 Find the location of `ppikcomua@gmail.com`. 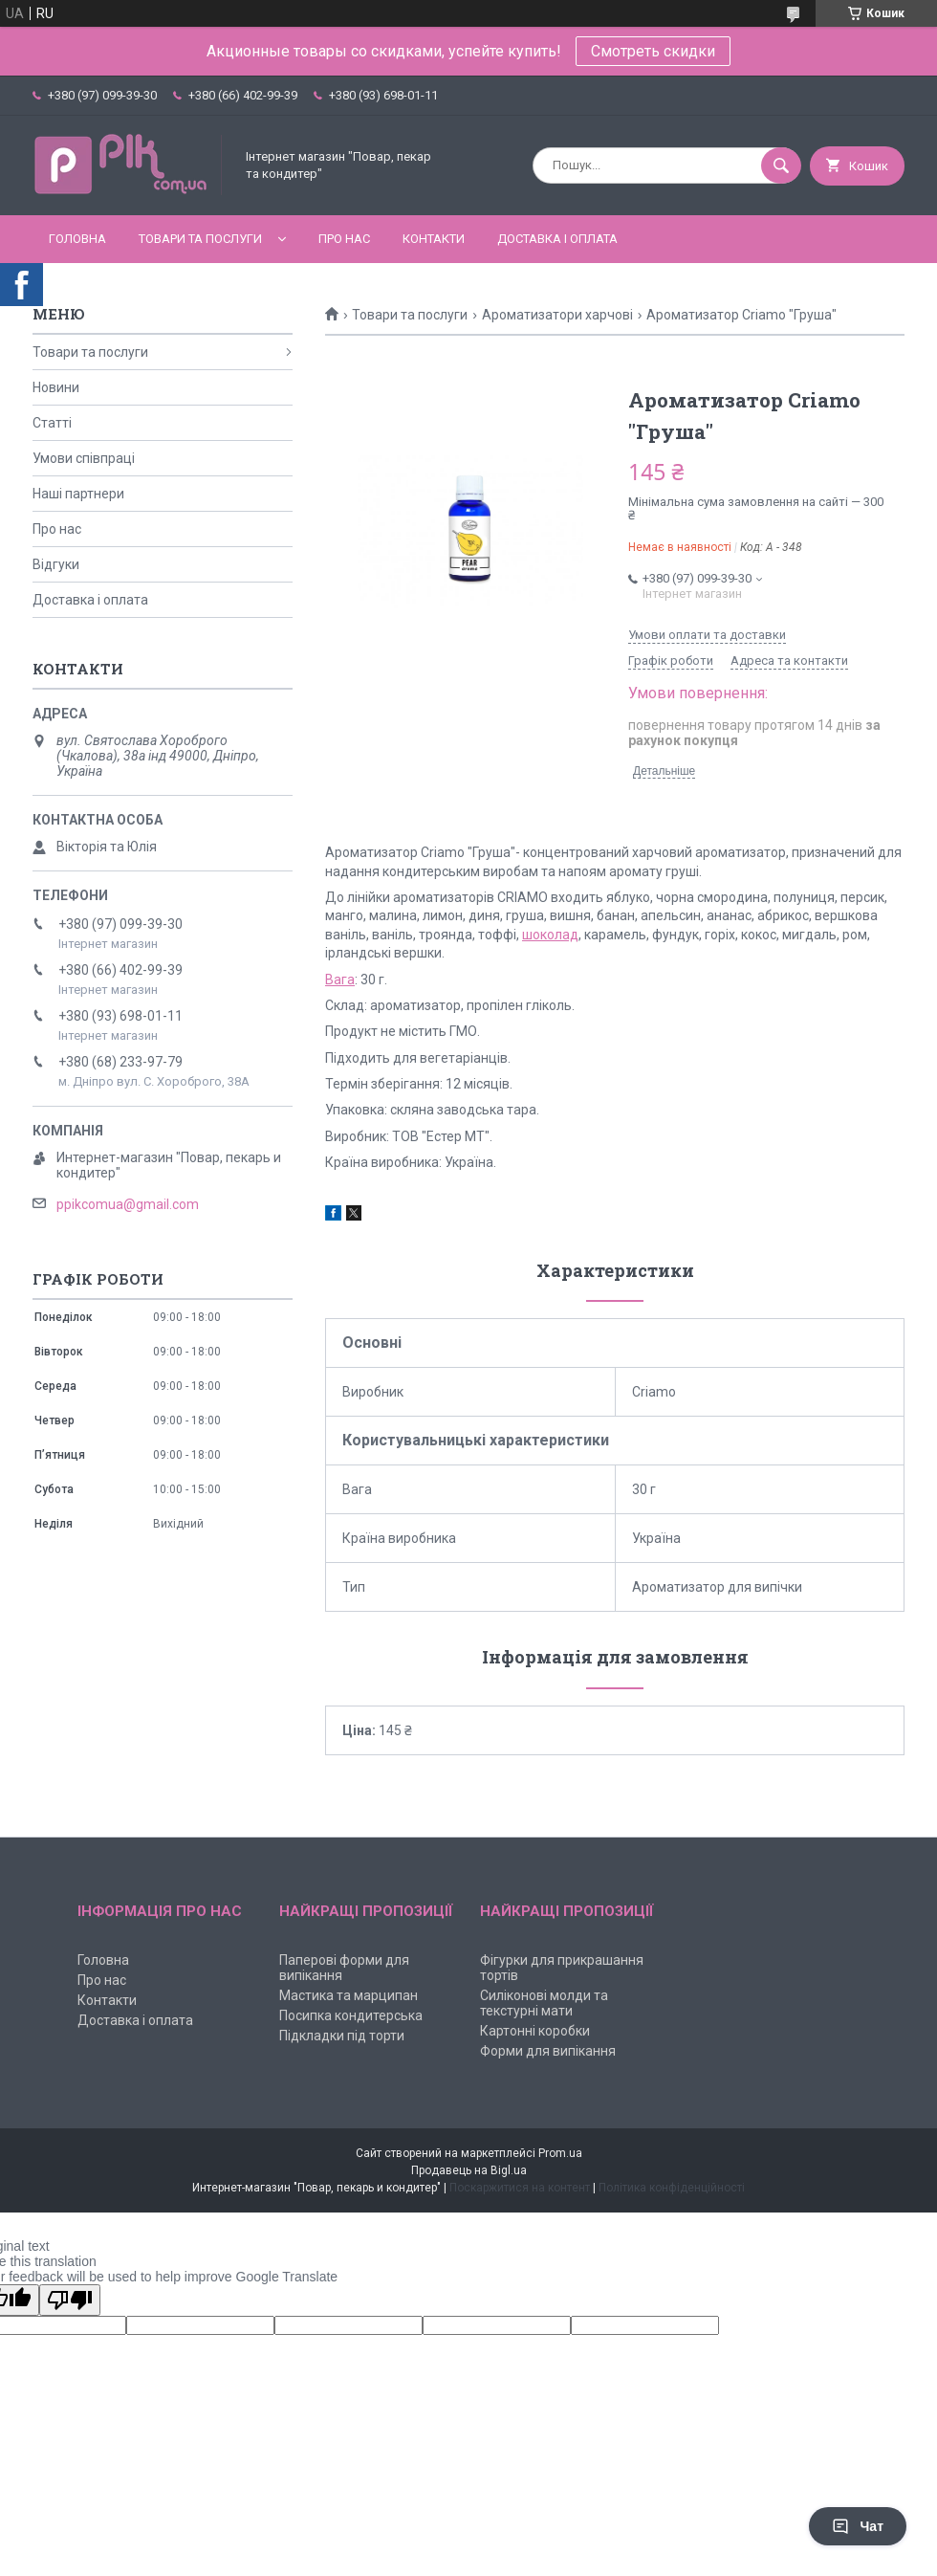

ppikcomua@gmail.com is located at coordinates (127, 1204).